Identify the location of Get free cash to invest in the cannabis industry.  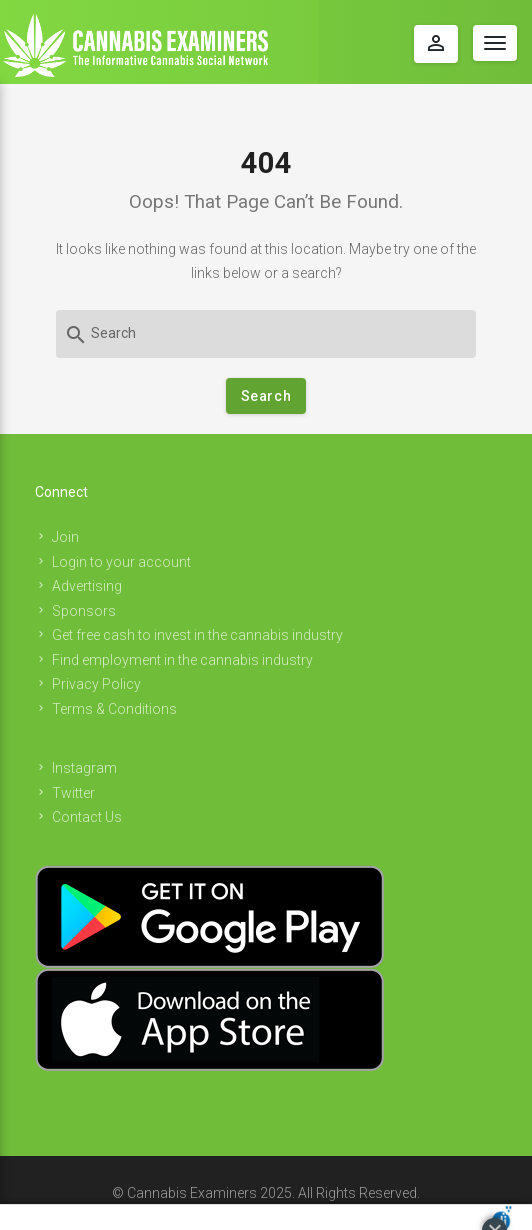
(197, 635).